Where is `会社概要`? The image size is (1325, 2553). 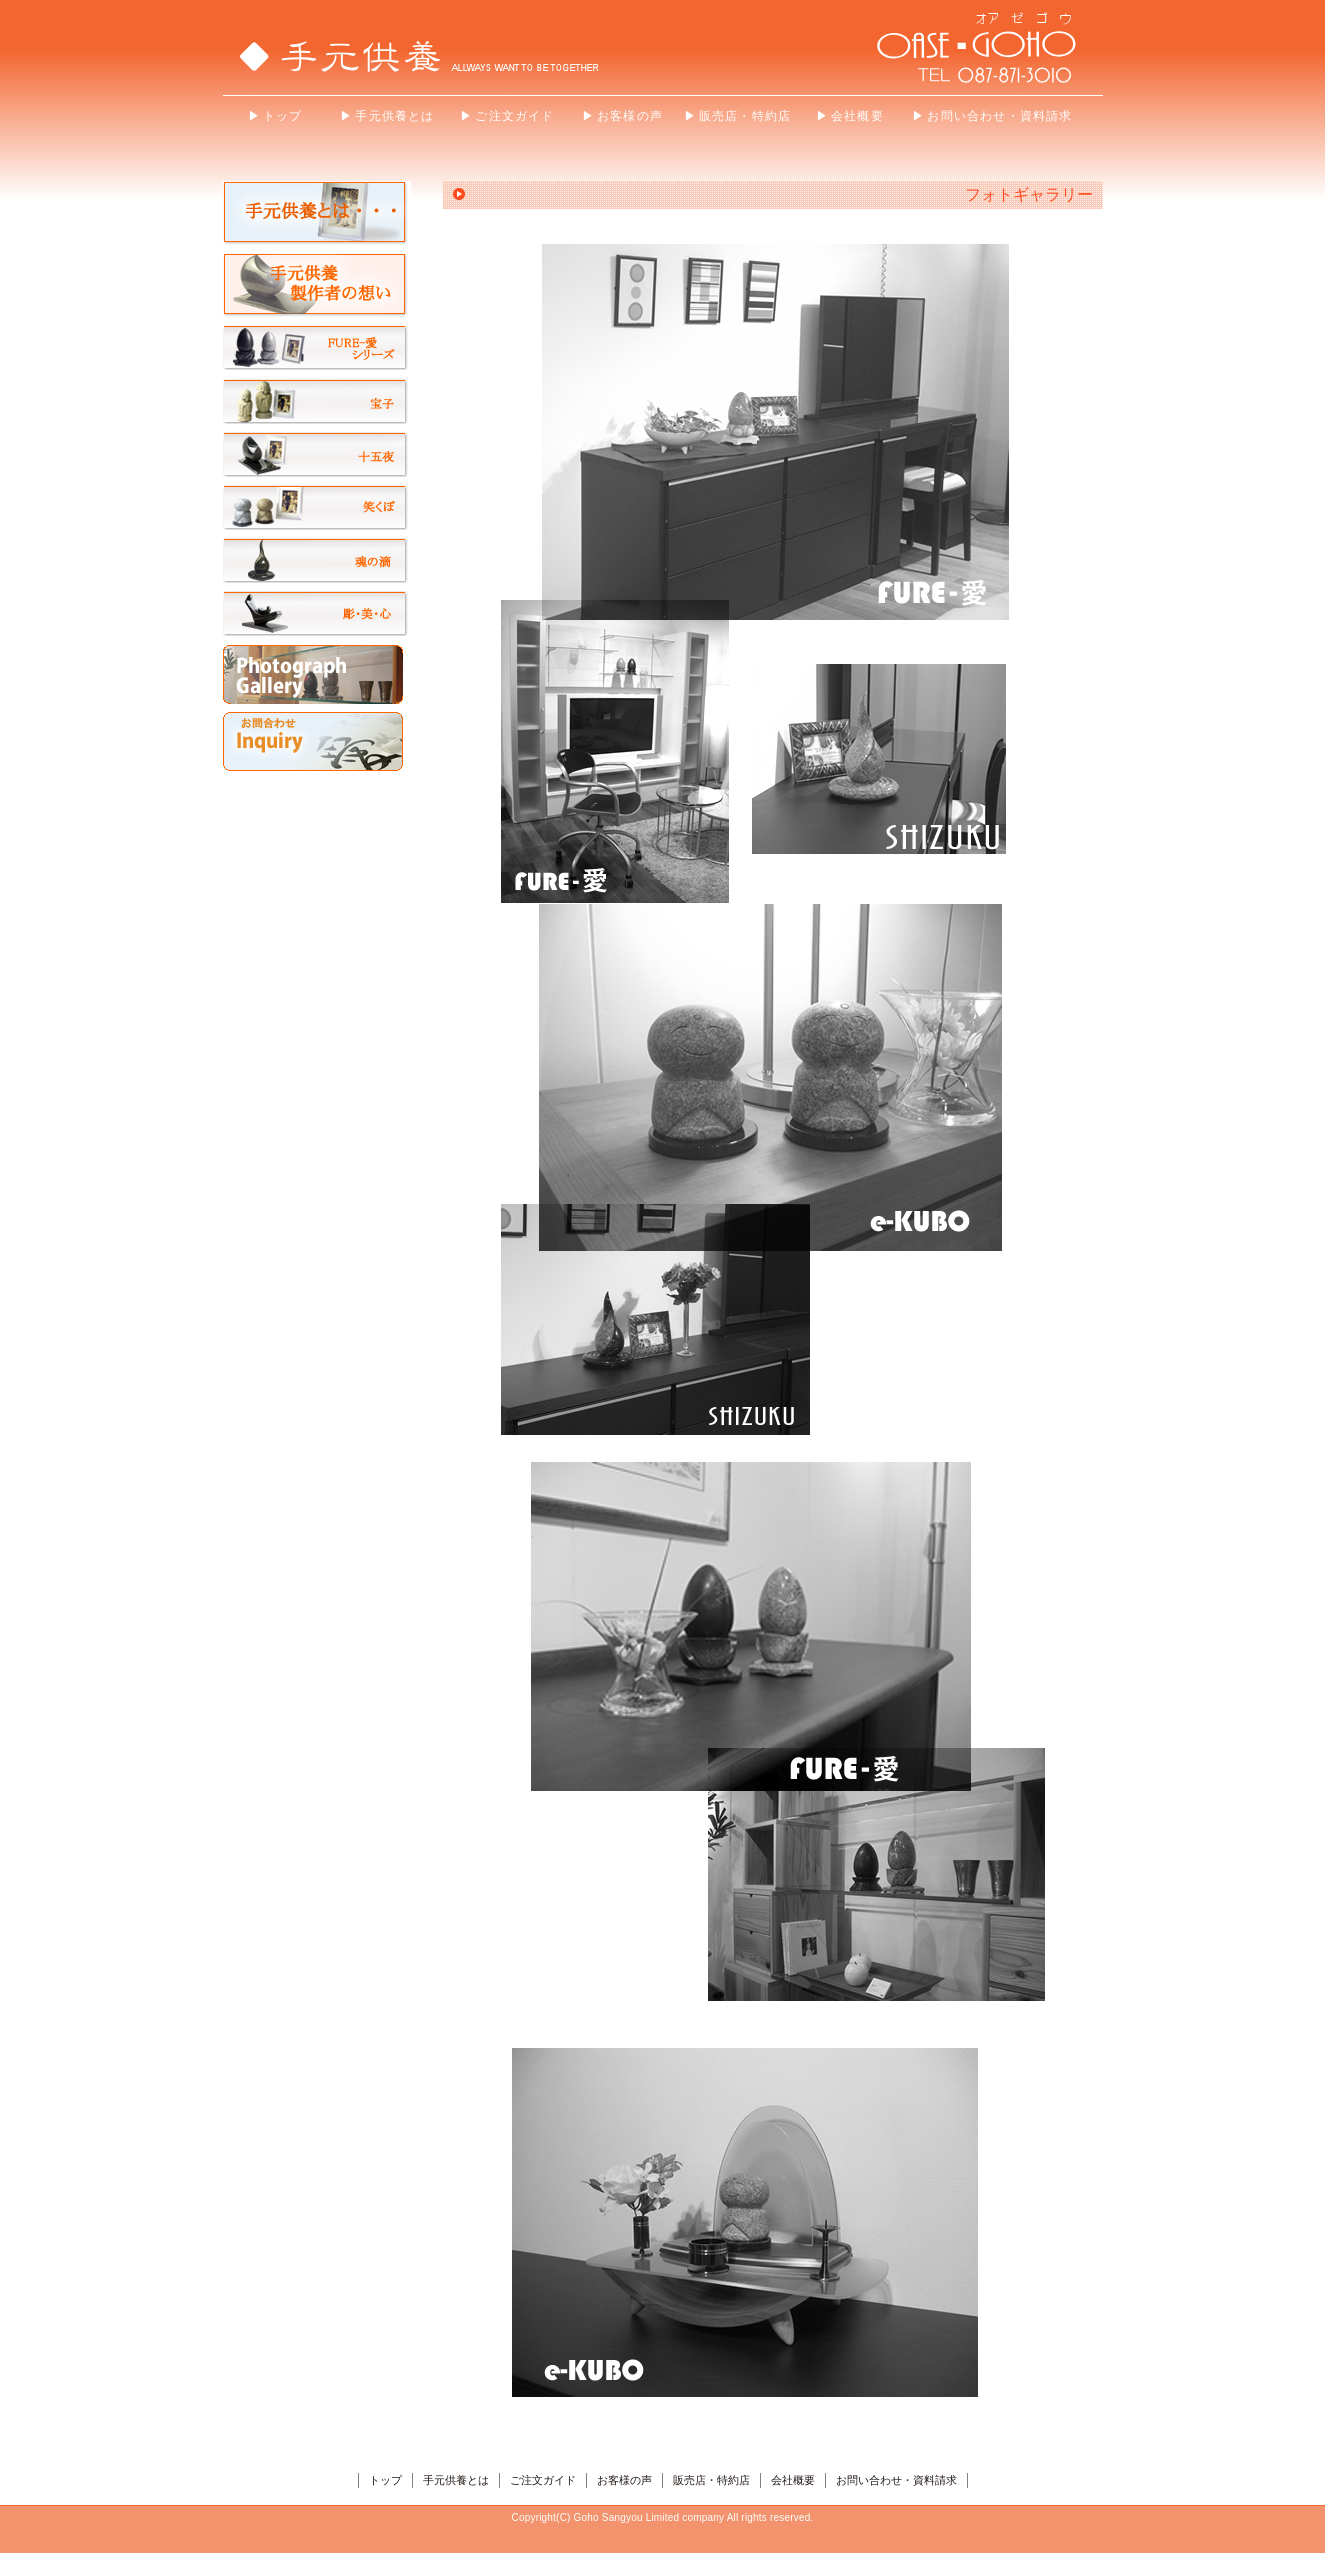
会社概要 is located at coordinates (793, 2480).